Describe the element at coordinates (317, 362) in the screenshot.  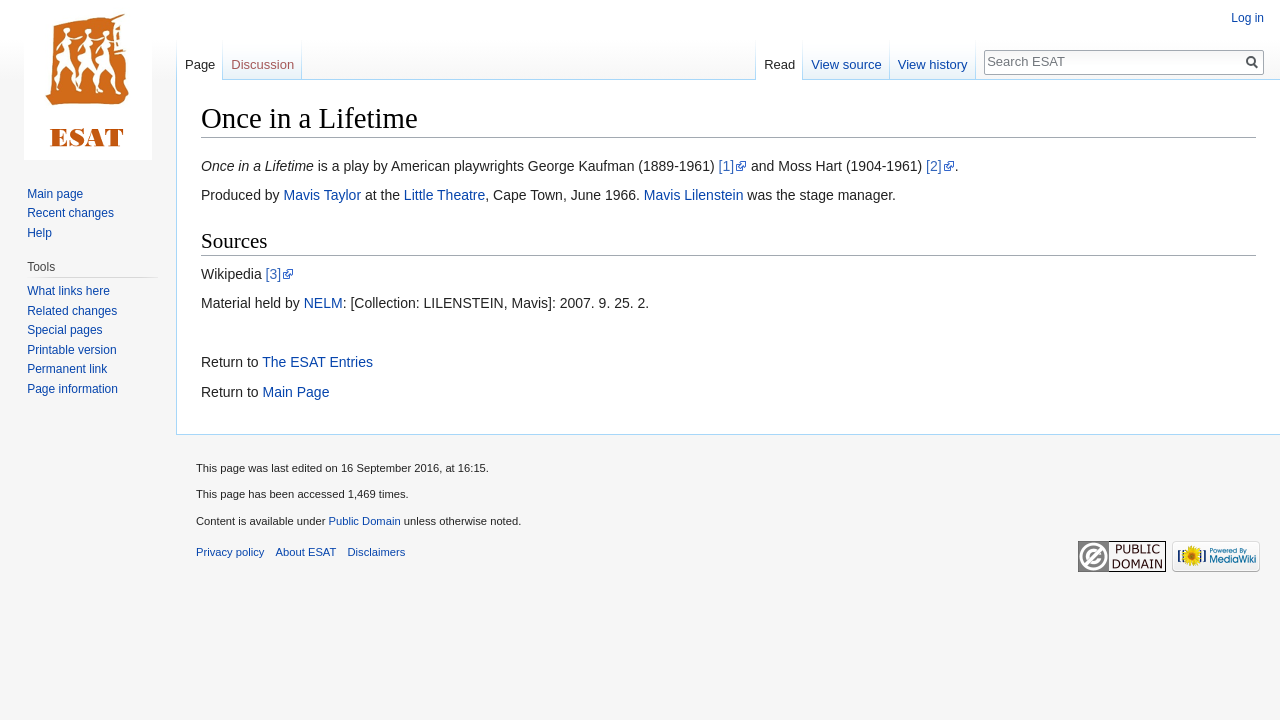
I see `The ESAT Entries` at that location.